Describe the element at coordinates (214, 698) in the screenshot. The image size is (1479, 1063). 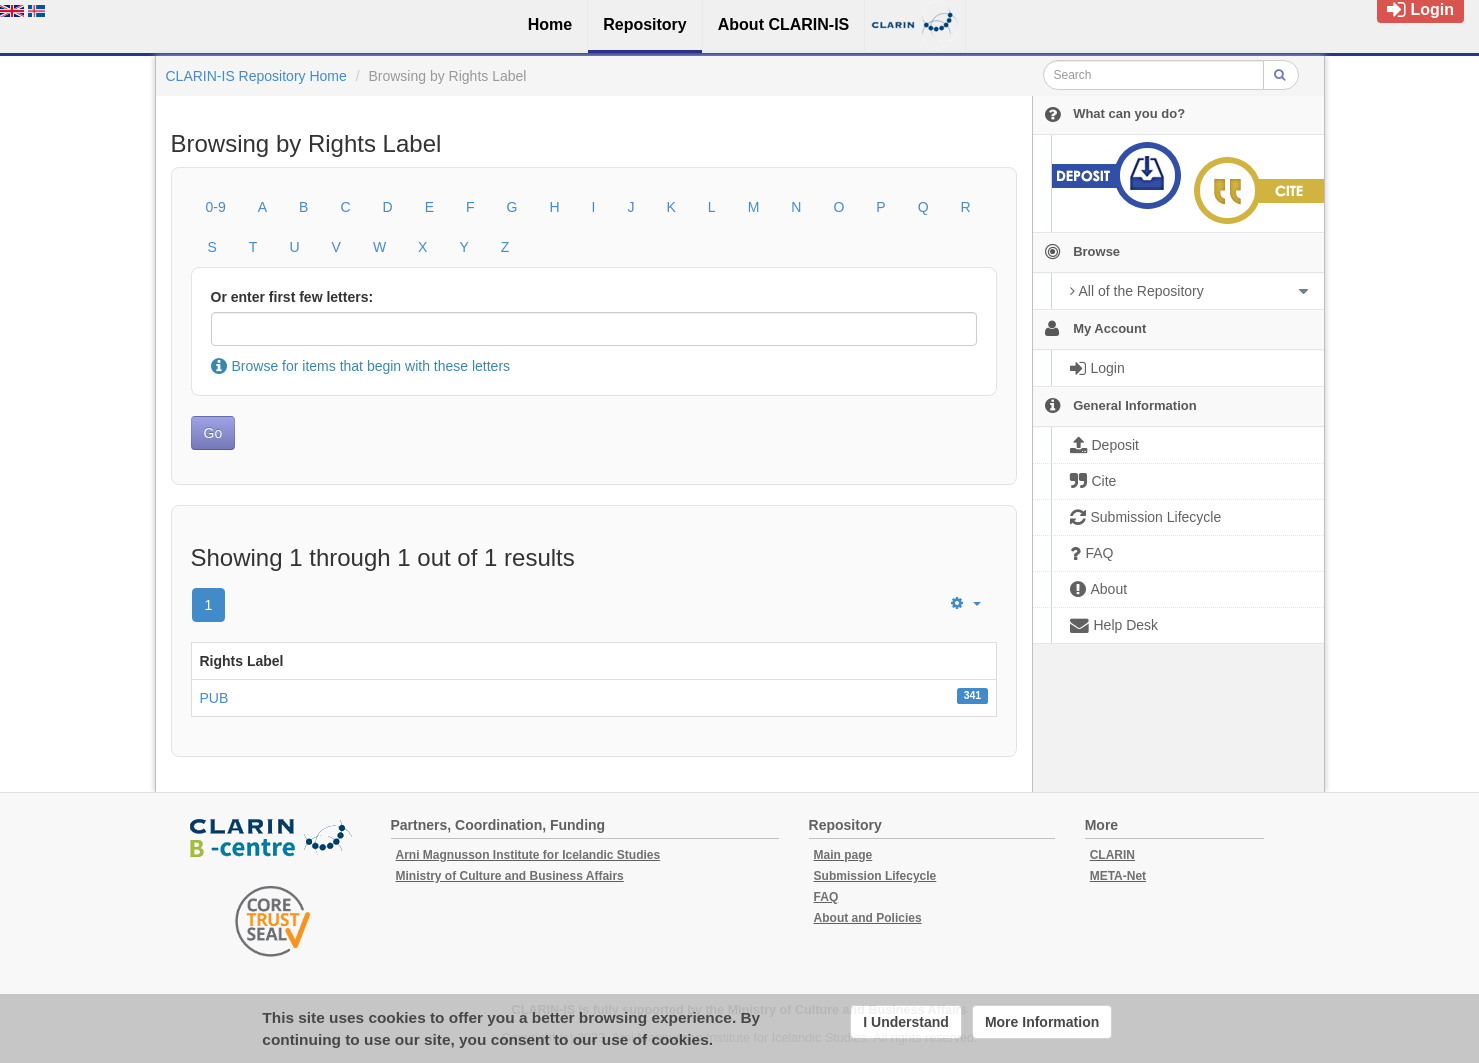
I see `PUB` at that location.